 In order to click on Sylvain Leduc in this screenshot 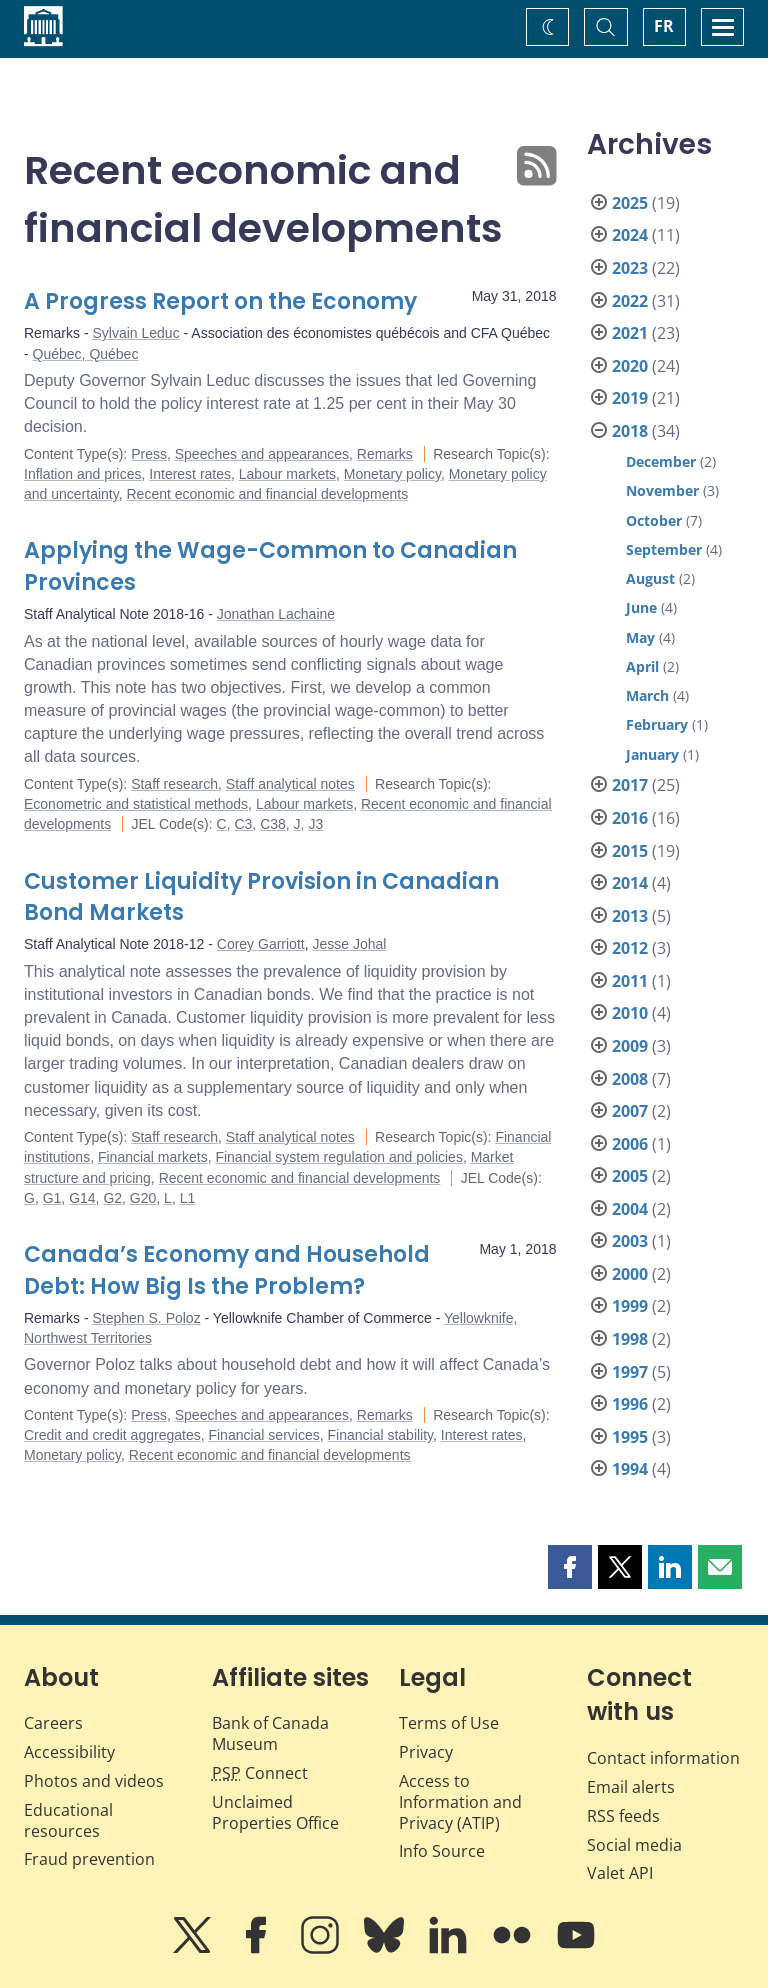, I will do `click(135, 333)`.